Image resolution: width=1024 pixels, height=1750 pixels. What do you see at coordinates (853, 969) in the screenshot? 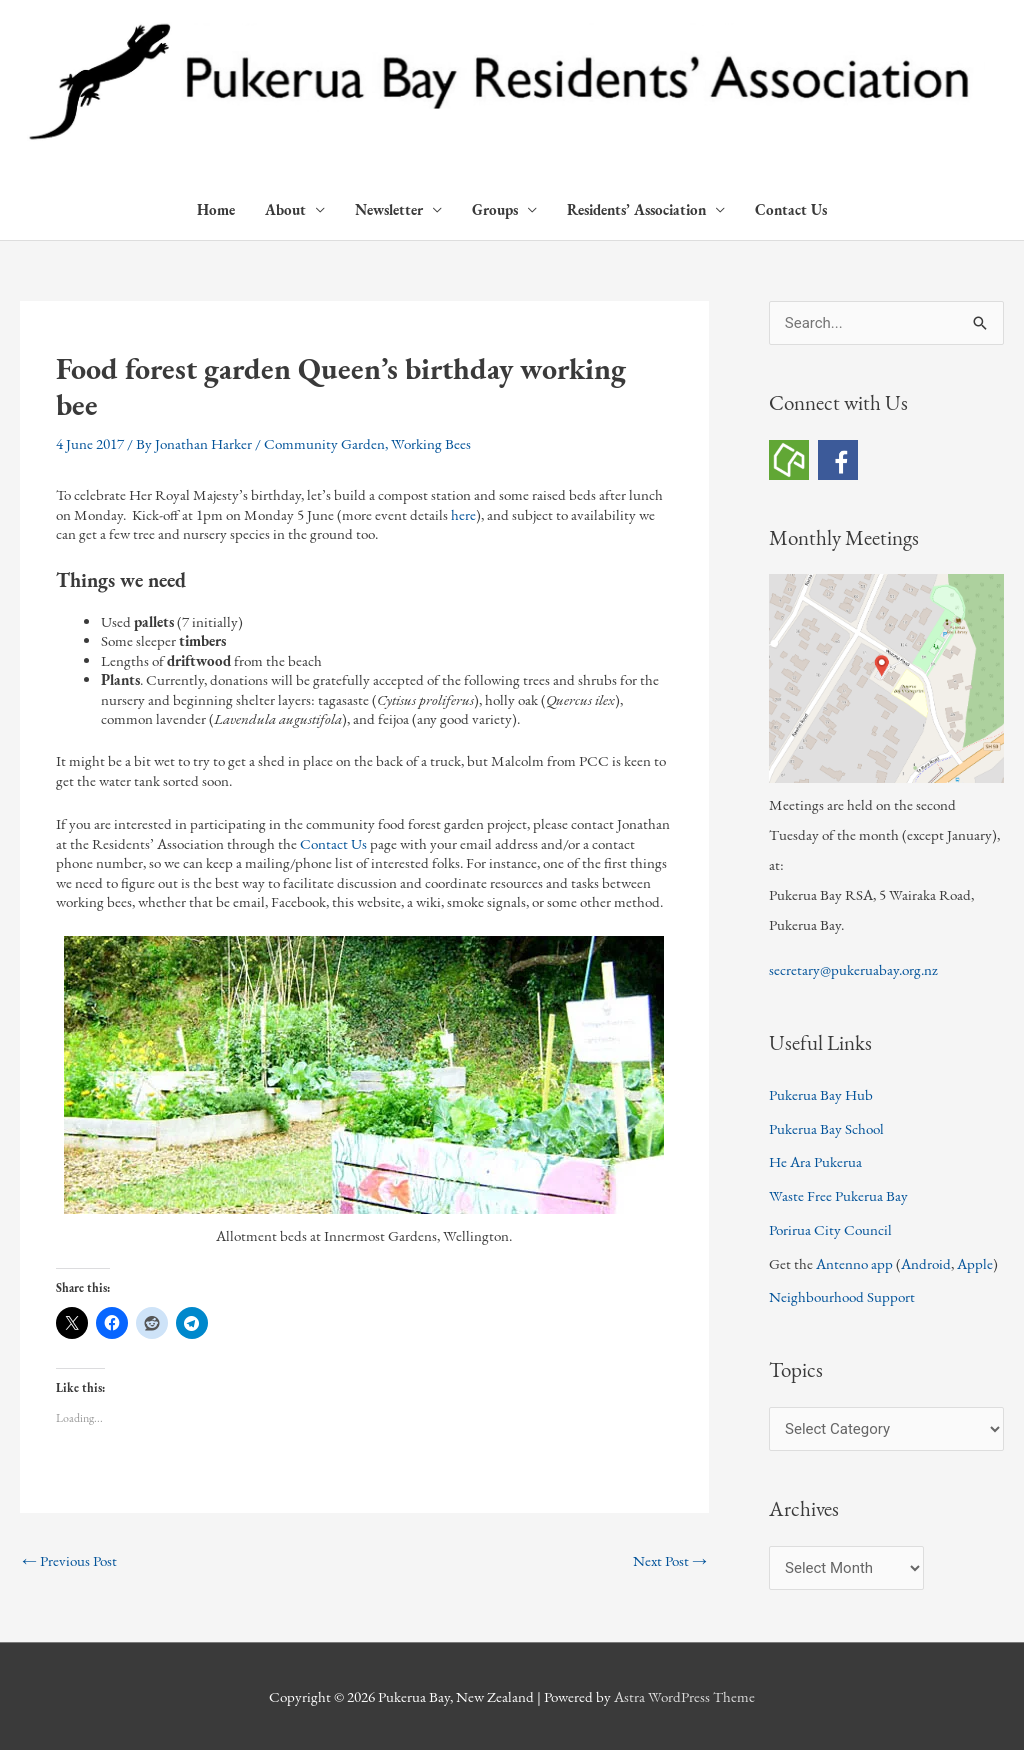
I see `secretary@pukeruabay.org.nz` at bounding box center [853, 969].